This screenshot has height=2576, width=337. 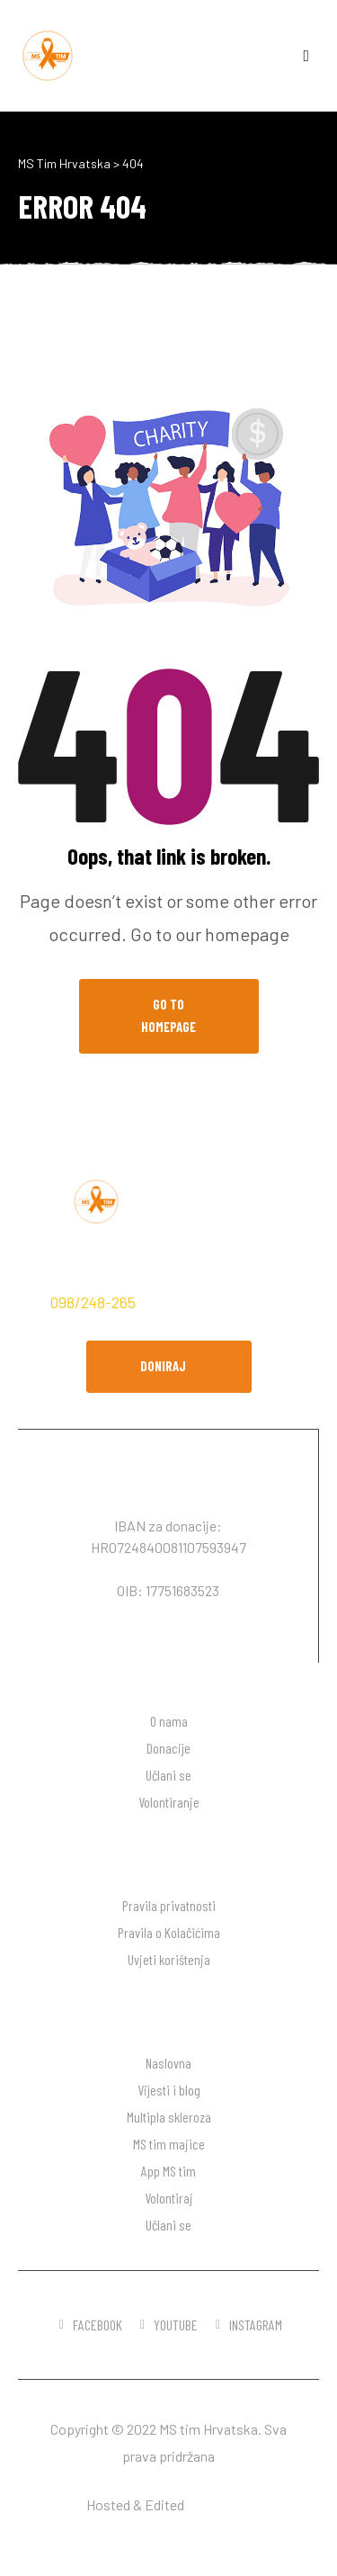 I want to click on DW desgin, so click(x=219, y=2504).